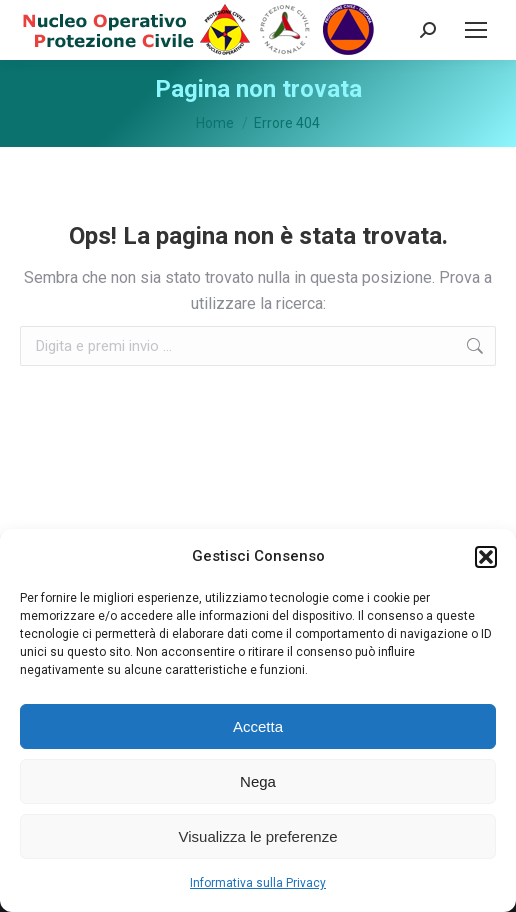 Image resolution: width=516 pixels, height=912 pixels. I want to click on Nega, so click(258, 781).